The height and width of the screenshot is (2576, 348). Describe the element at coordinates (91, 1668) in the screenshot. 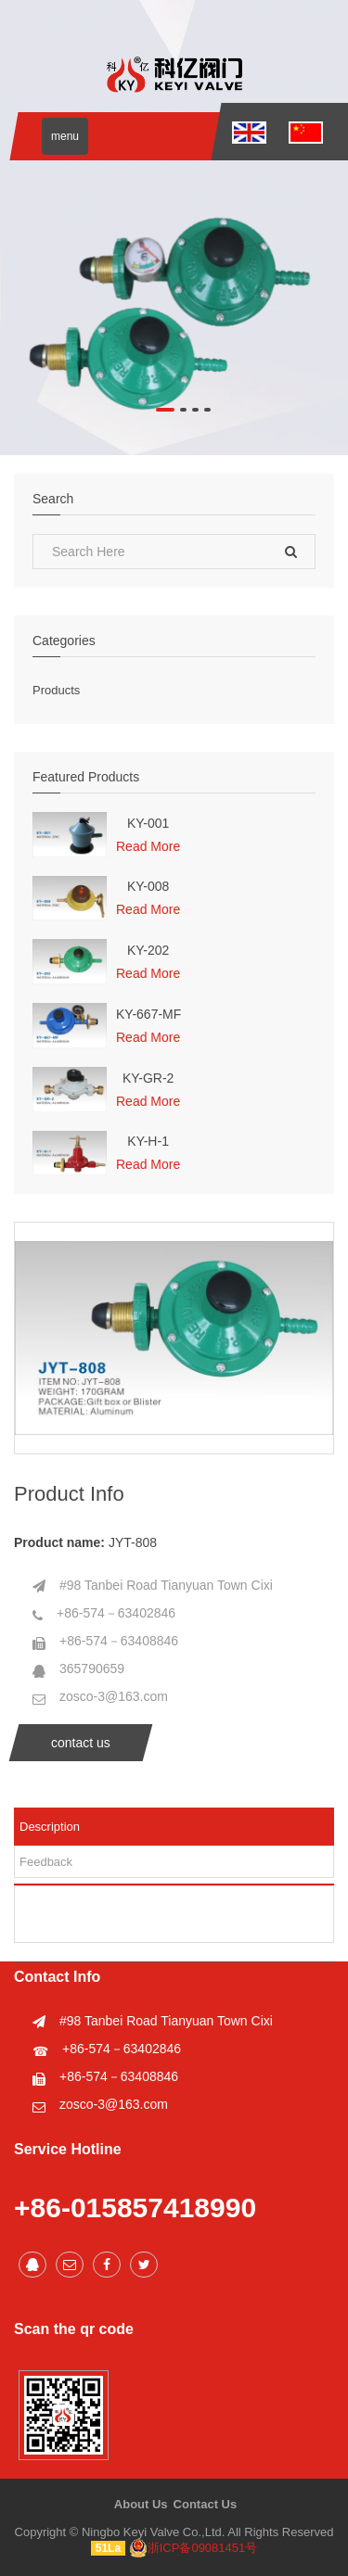

I see `365790659` at that location.